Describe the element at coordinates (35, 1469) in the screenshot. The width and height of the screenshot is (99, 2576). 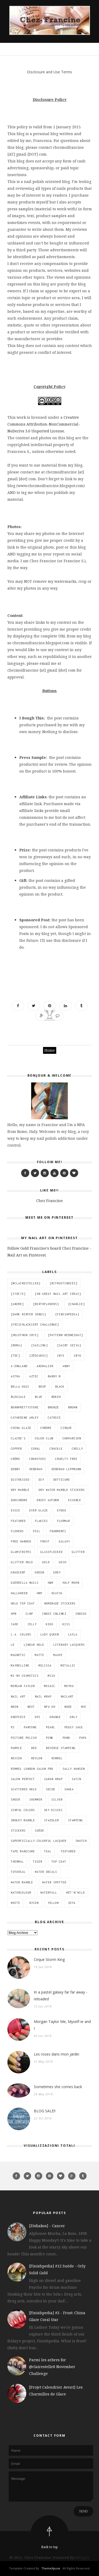
I see `Deborah` at that location.